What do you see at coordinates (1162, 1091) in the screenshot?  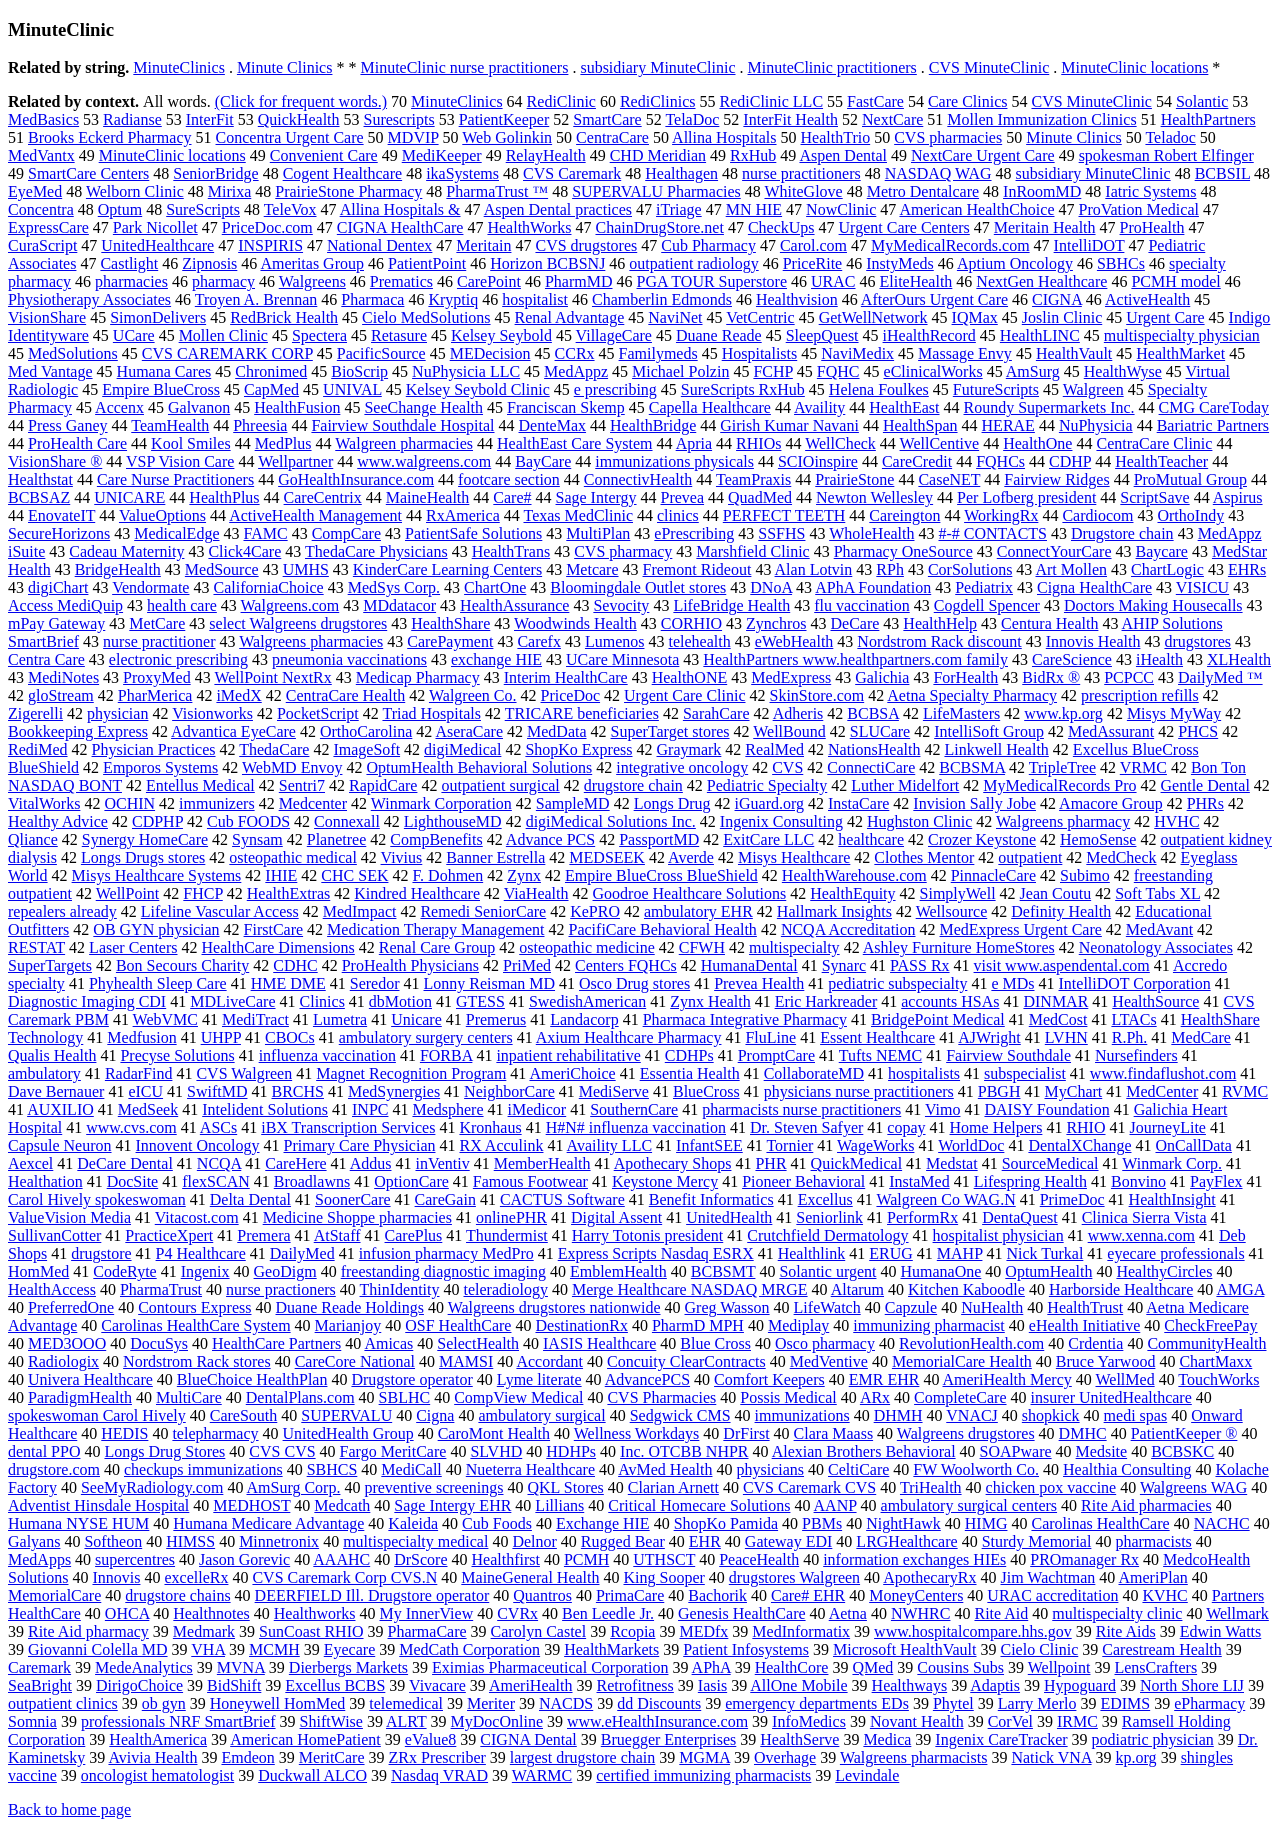 I see `MedCenter` at bounding box center [1162, 1091].